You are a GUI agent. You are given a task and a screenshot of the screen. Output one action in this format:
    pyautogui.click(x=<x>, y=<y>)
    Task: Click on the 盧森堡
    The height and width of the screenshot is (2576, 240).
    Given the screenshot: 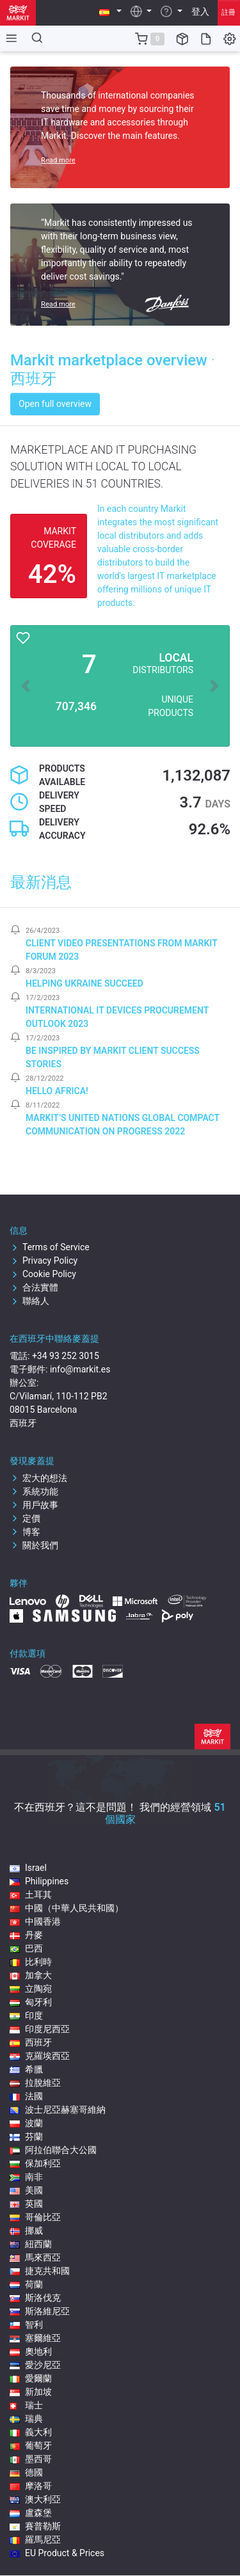 What is the action you would take?
    pyautogui.click(x=31, y=2513)
    